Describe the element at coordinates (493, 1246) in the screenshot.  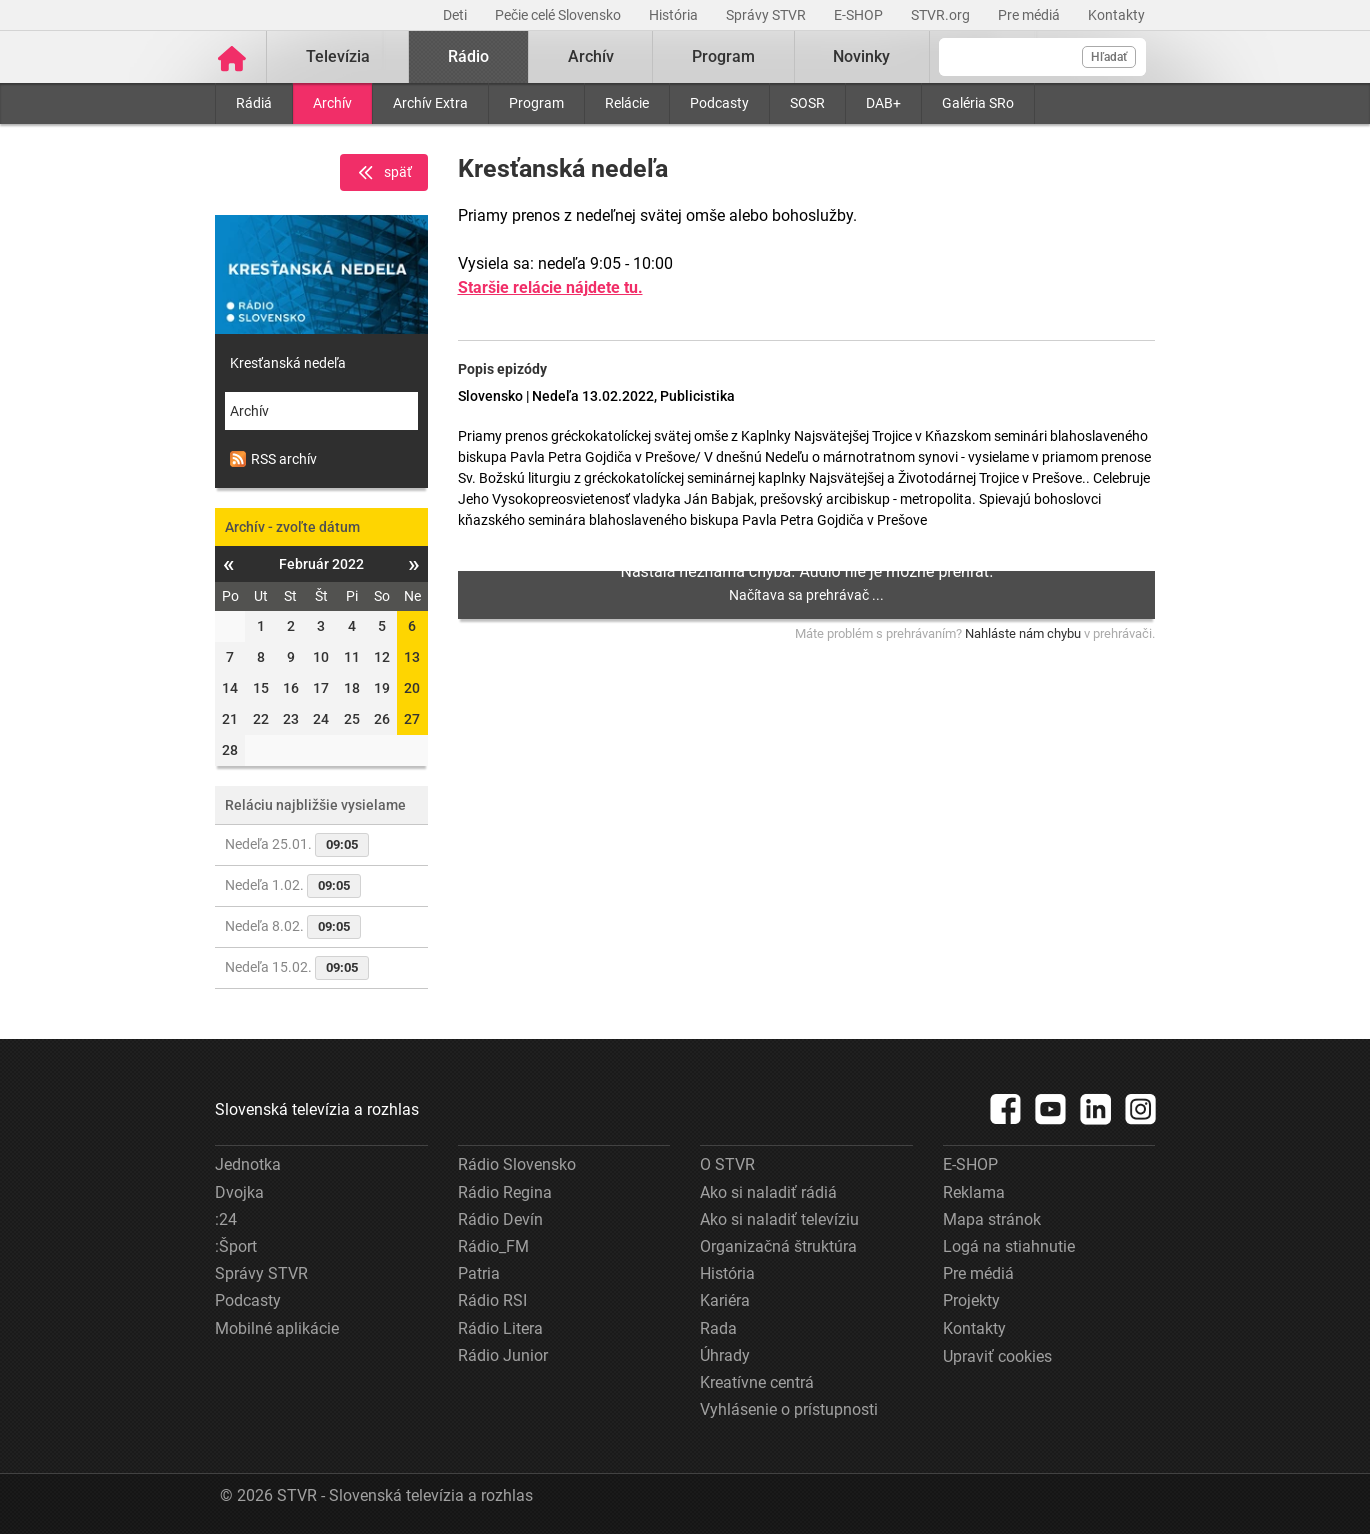
I see `Rádio_FM` at that location.